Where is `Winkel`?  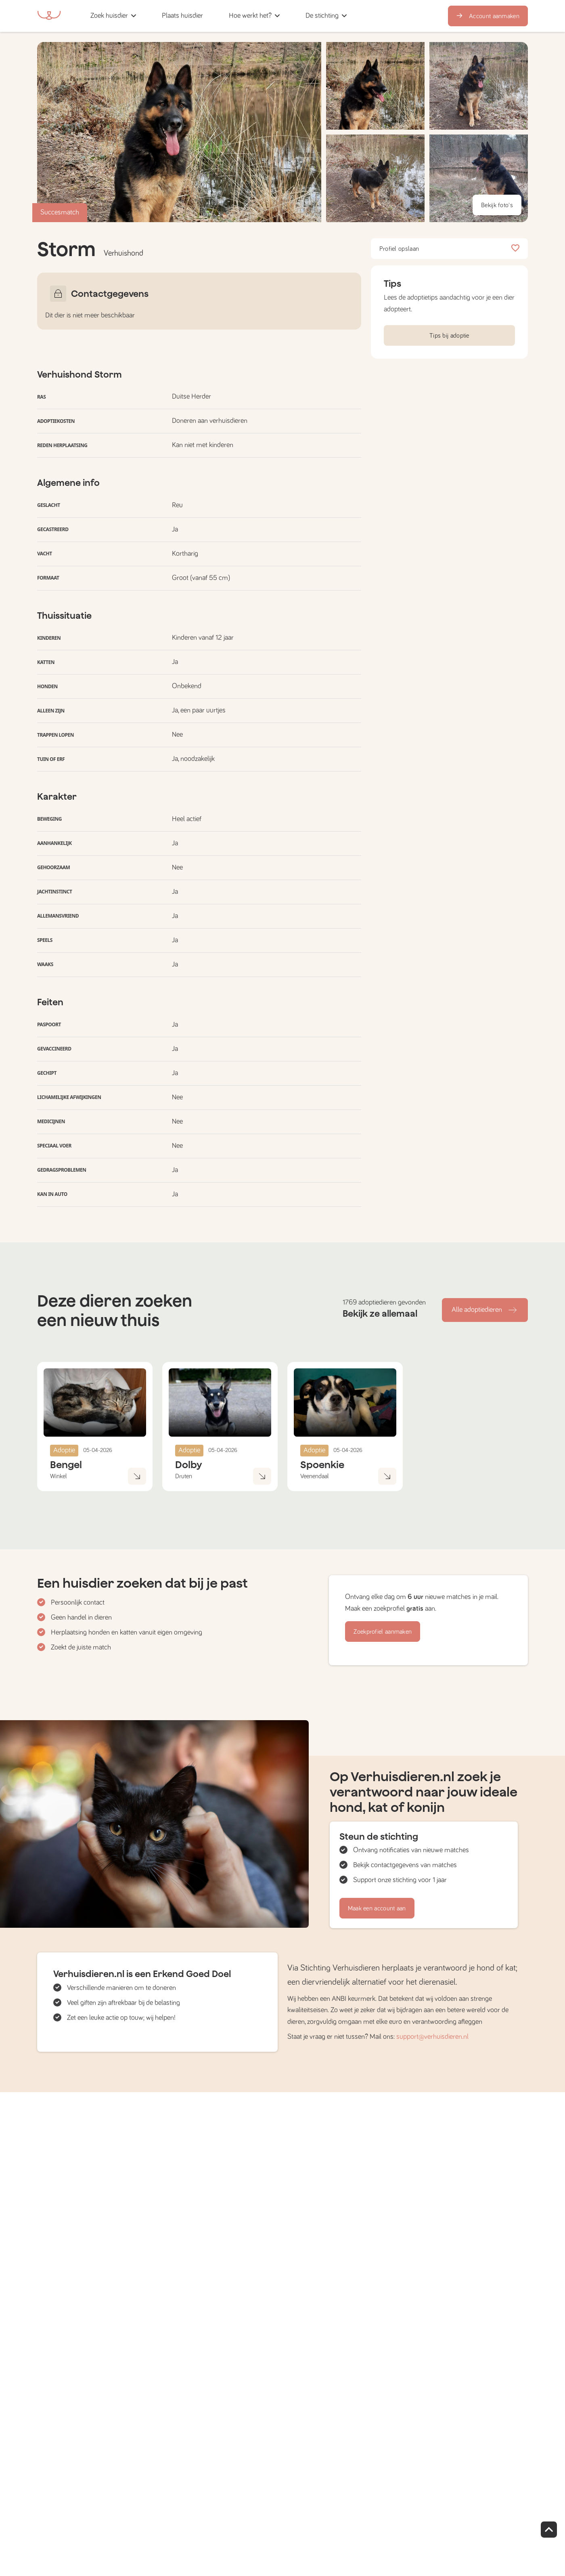 Winkel is located at coordinates (58, 1476).